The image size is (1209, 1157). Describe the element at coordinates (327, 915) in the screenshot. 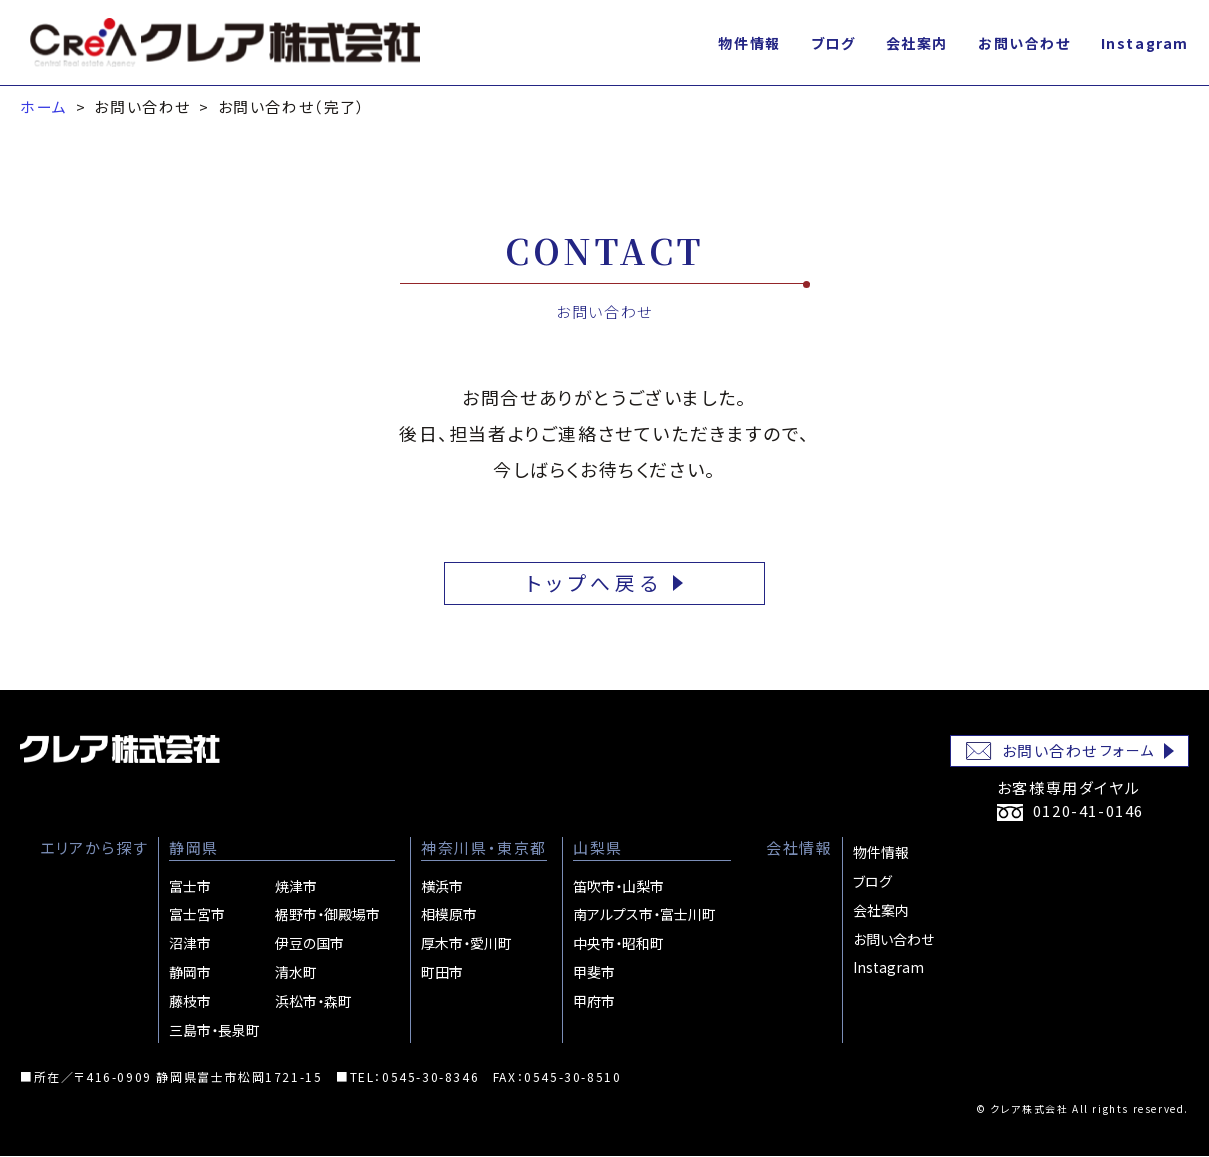

I see `裾野市・御殿場市` at that location.